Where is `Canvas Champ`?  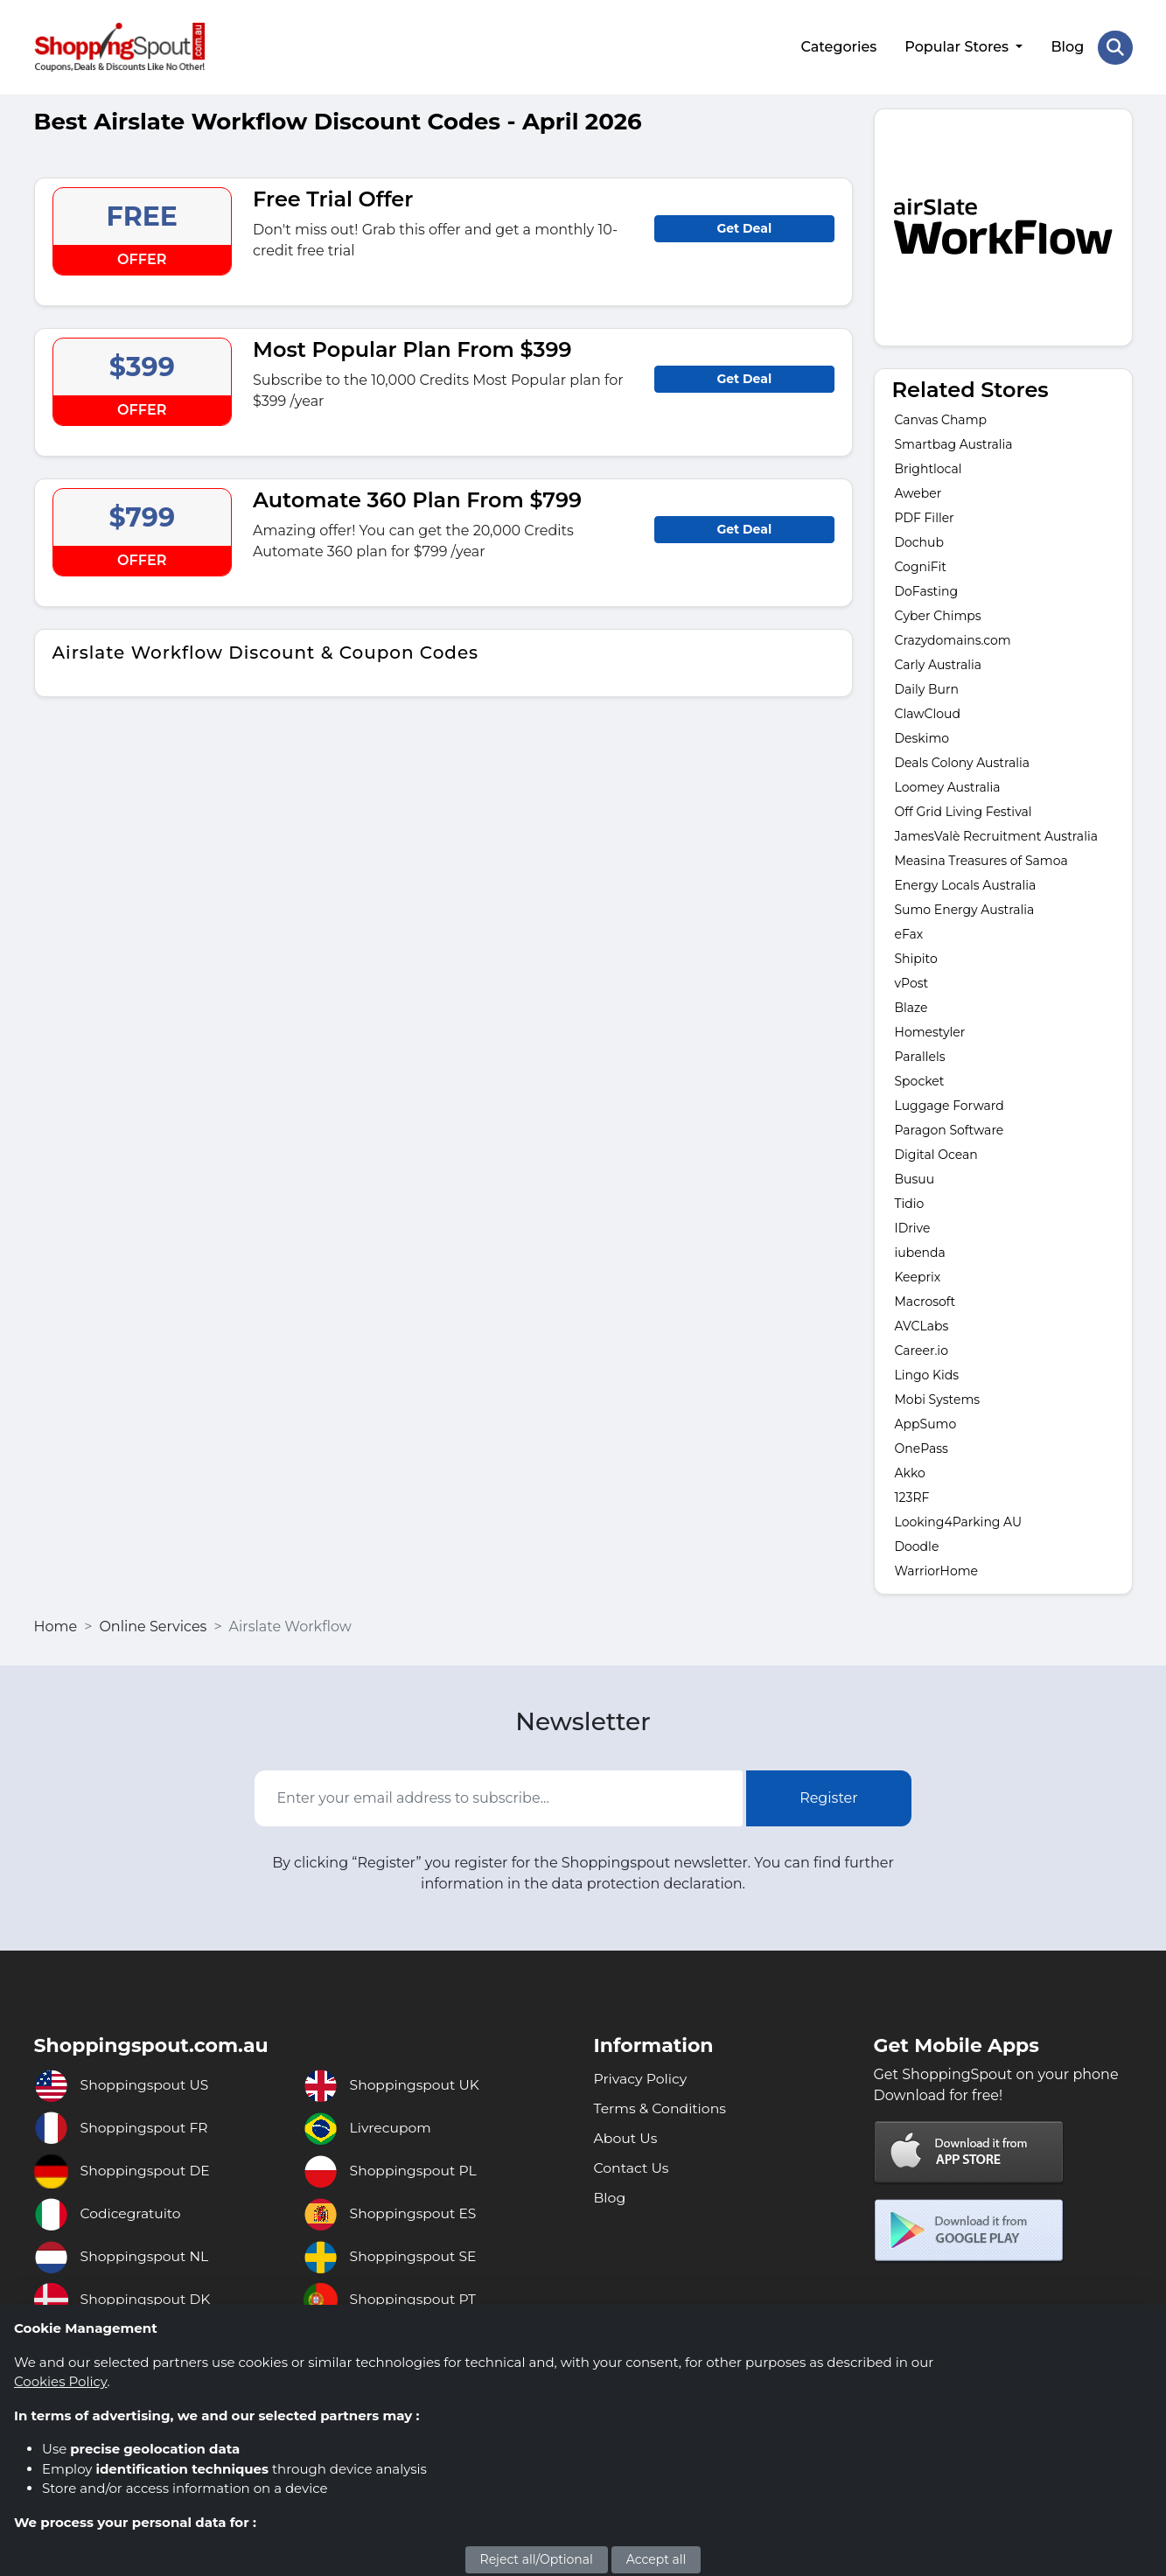
Canvas Champ is located at coordinates (941, 418).